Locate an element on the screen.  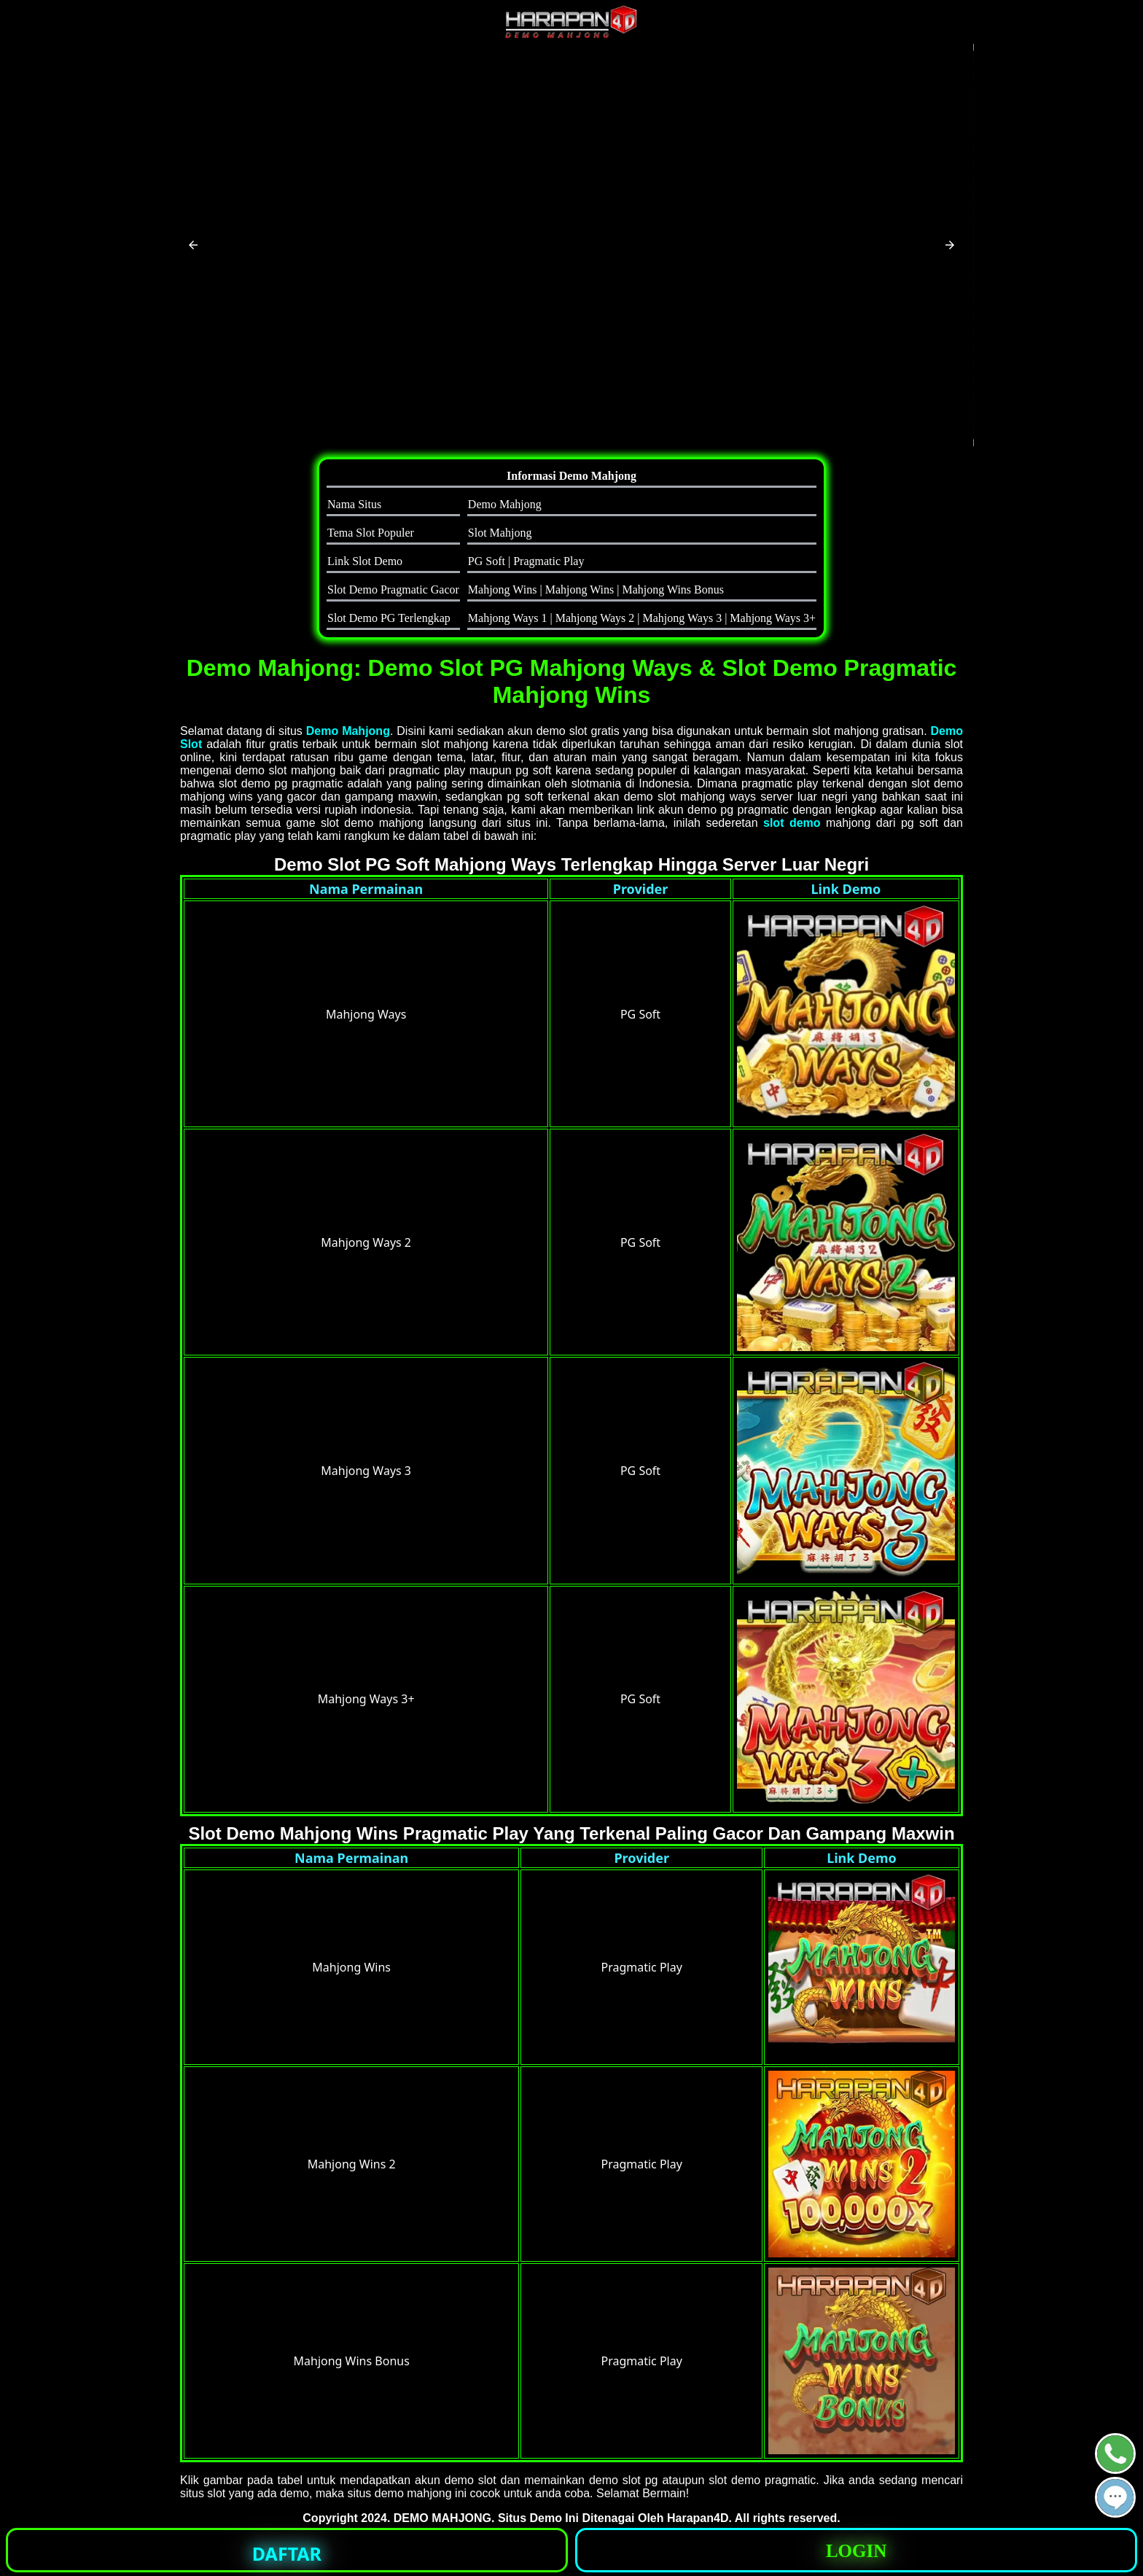
LOGIN [button] is located at coordinates (856, 2551).